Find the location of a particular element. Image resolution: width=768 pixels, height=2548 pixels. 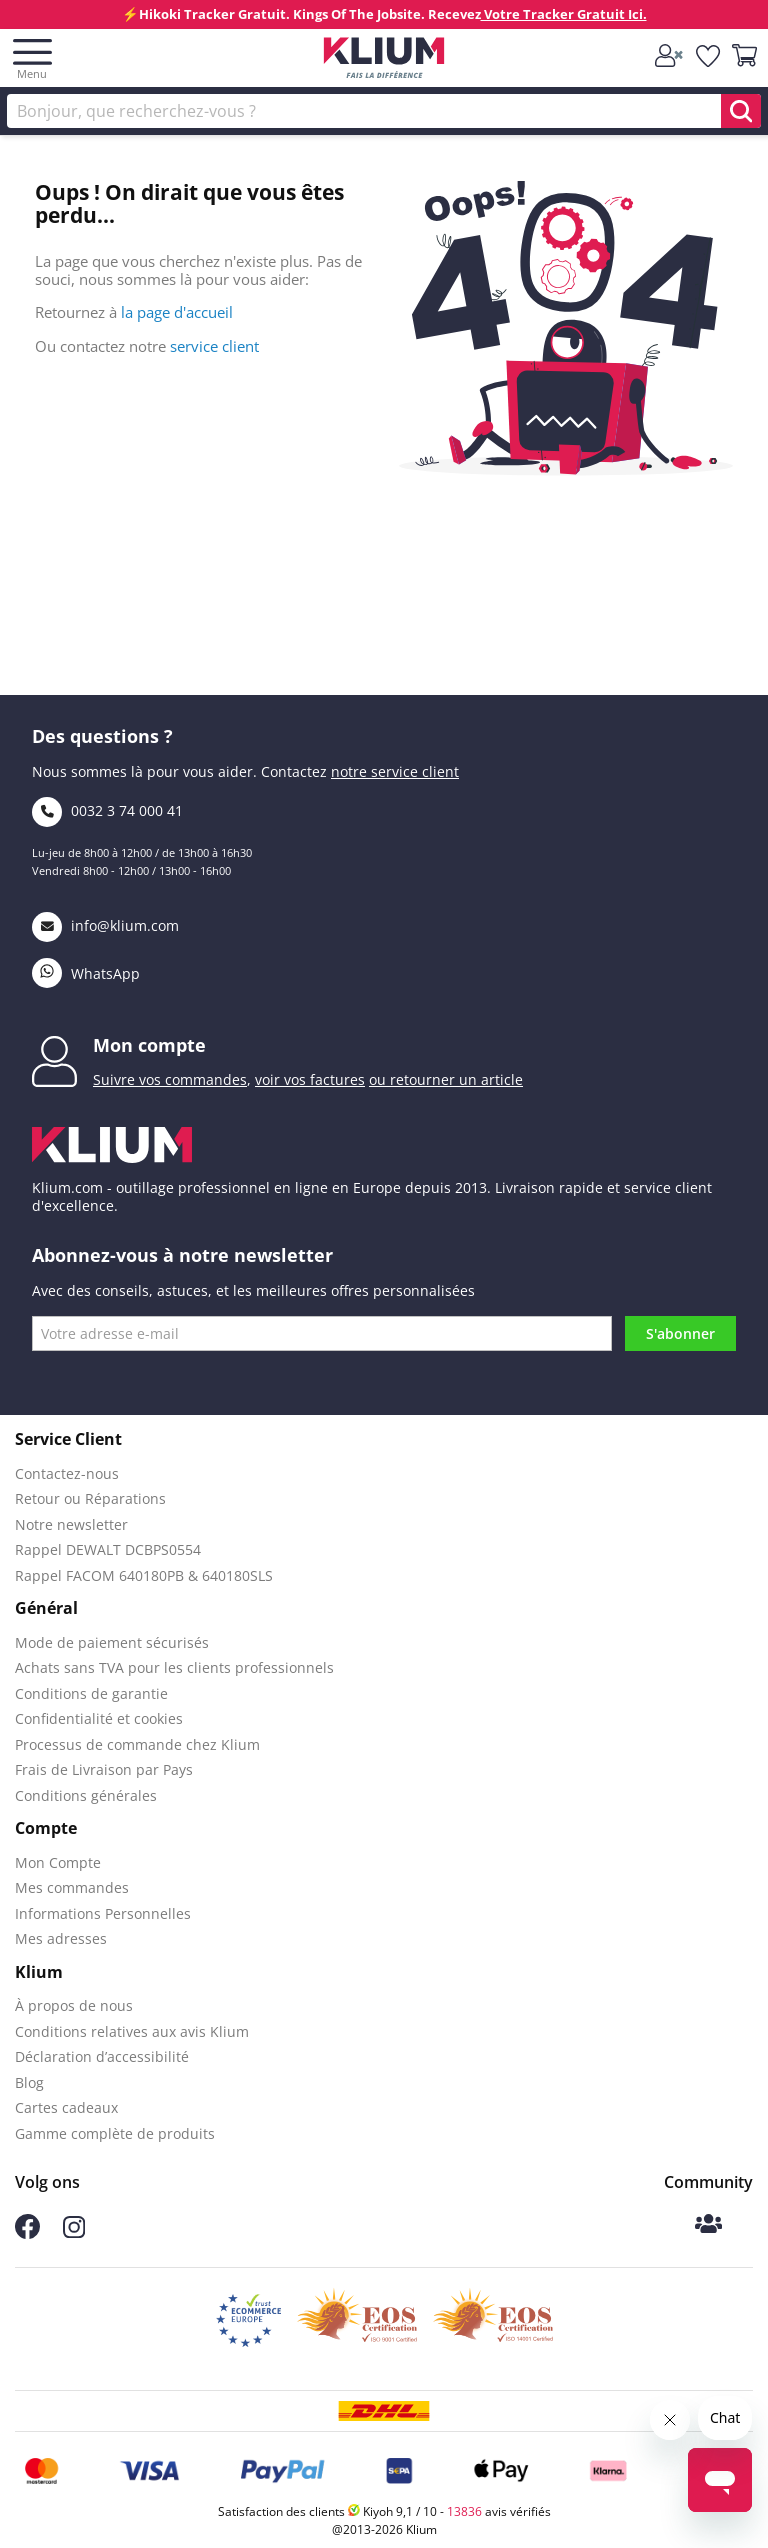

Mon Compte is located at coordinates (58, 1862).